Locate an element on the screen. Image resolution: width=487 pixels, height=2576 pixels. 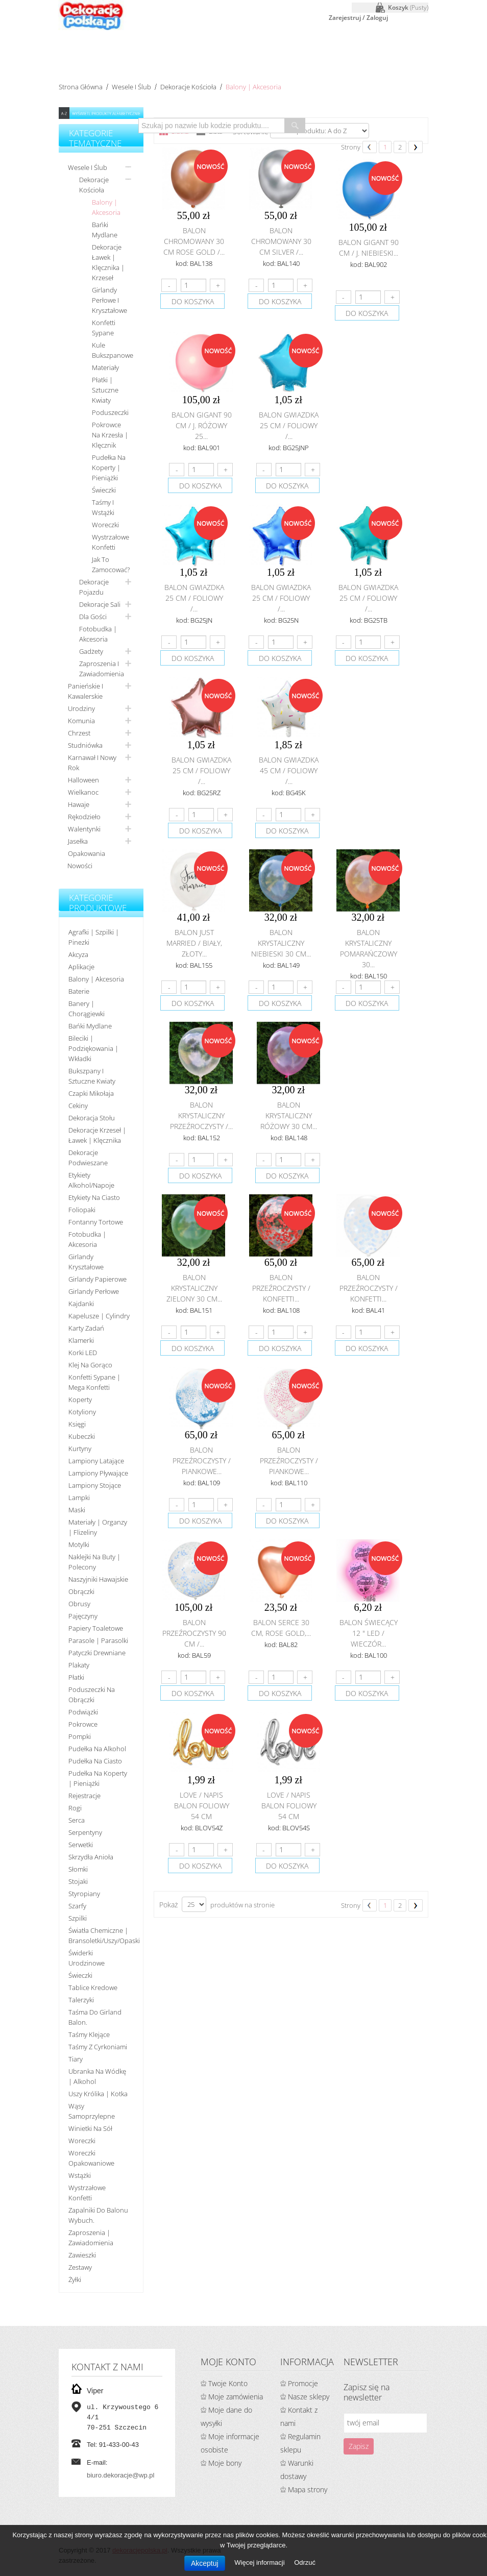
Papiery toaletowe is located at coordinates (95, 1628).